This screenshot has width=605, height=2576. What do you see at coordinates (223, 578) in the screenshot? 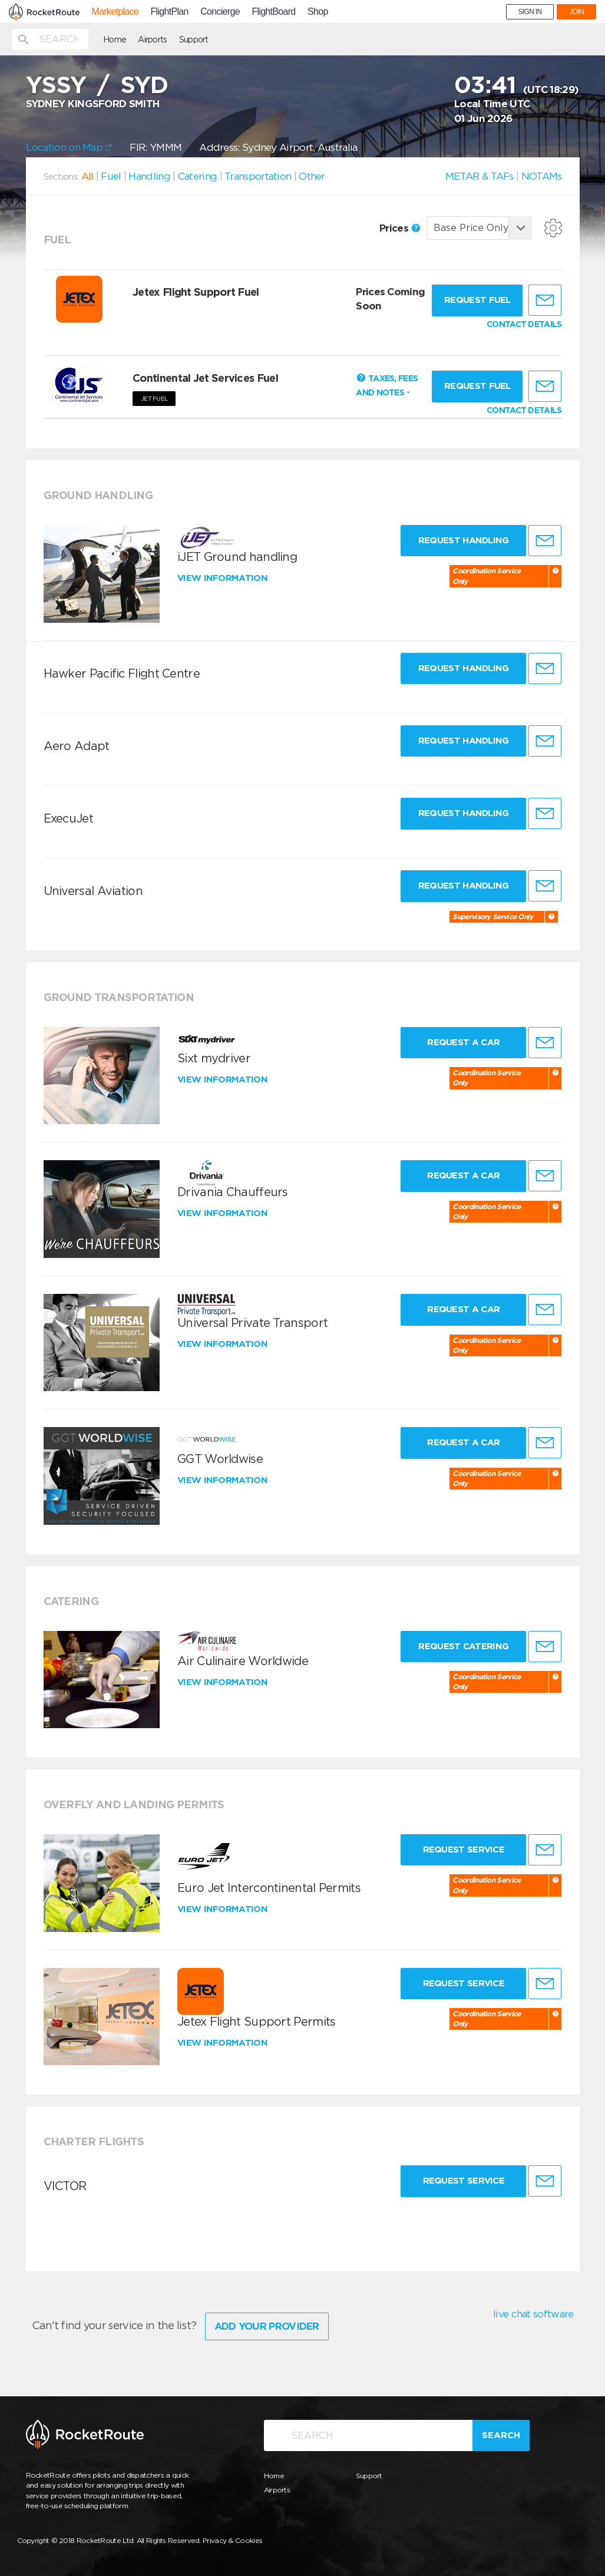
I see `View information` at bounding box center [223, 578].